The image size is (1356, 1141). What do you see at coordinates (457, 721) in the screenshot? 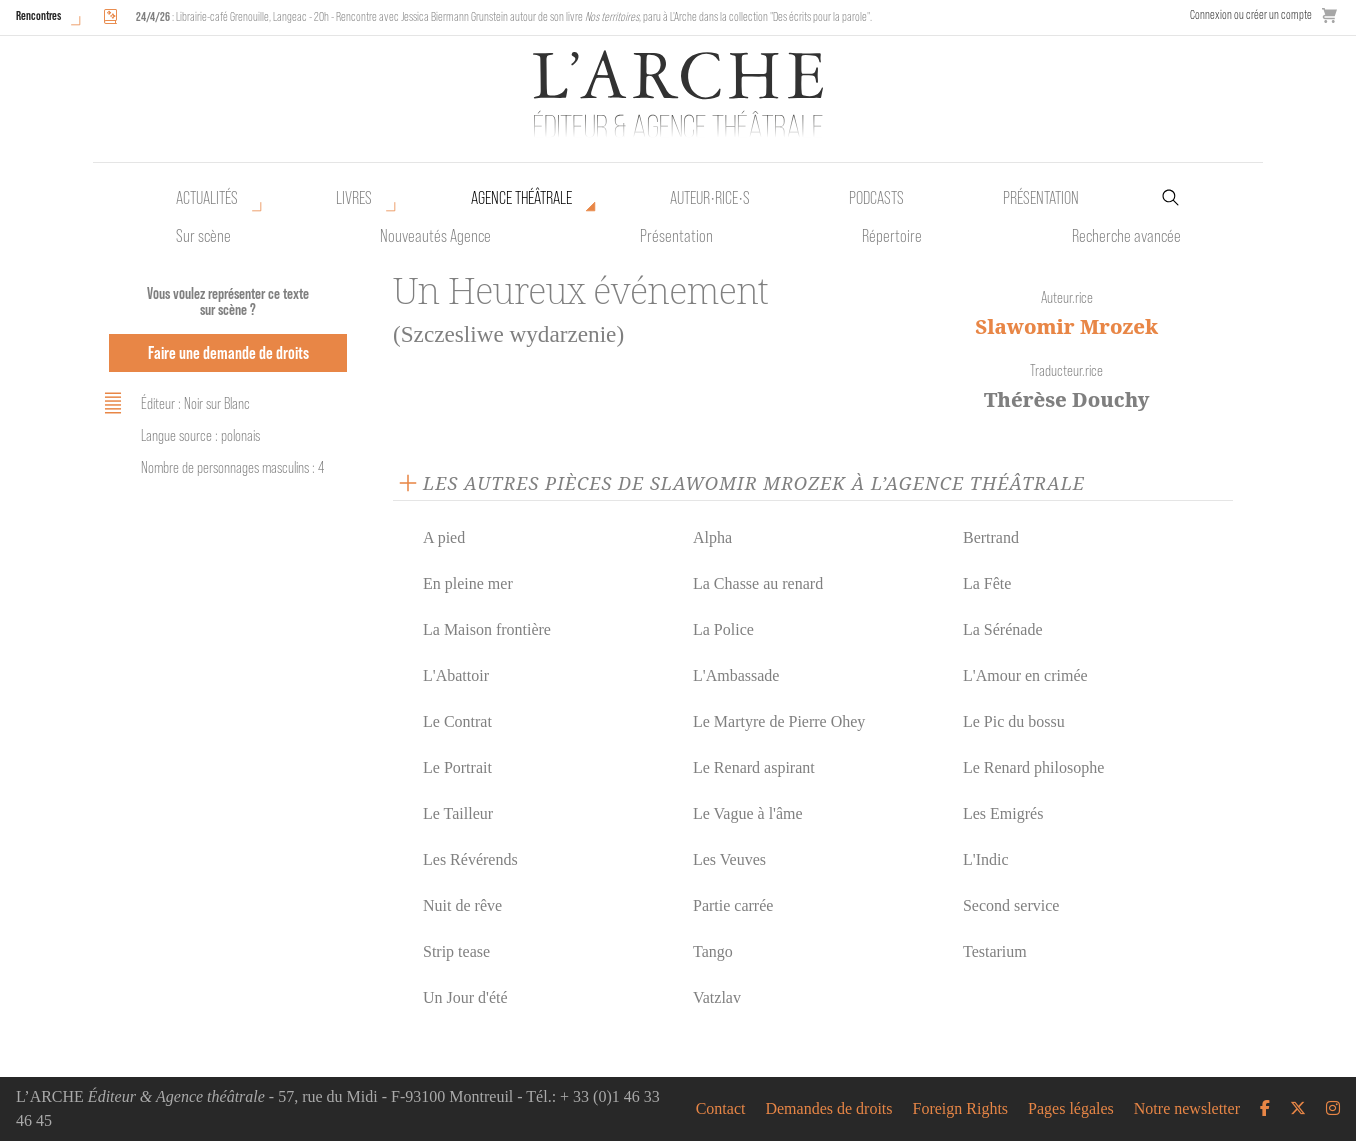
I see `Le Contrat` at bounding box center [457, 721].